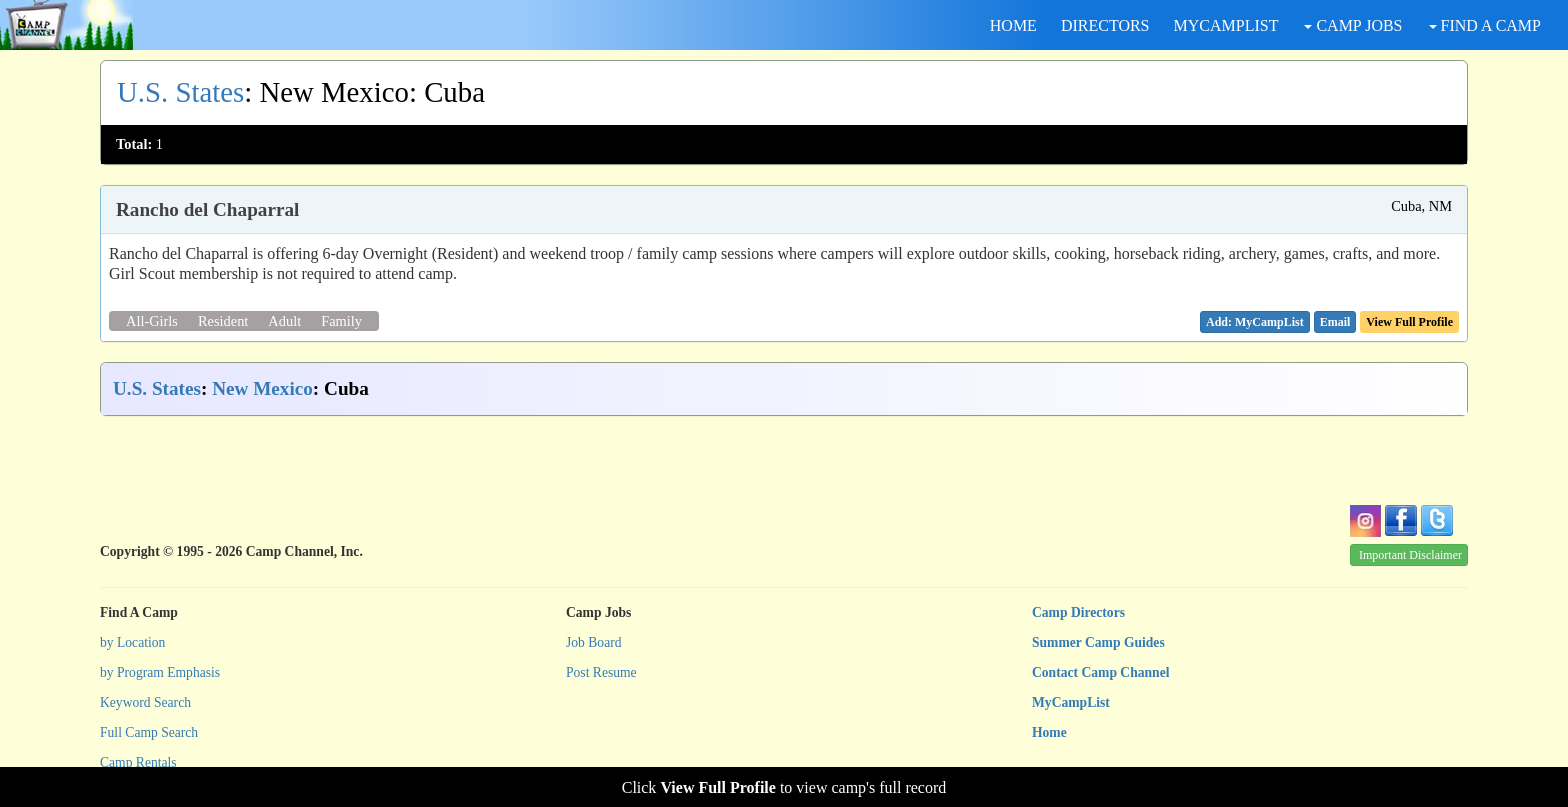 This screenshot has height=807, width=1568. I want to click on by Program Emphasis, so click(160, 672).